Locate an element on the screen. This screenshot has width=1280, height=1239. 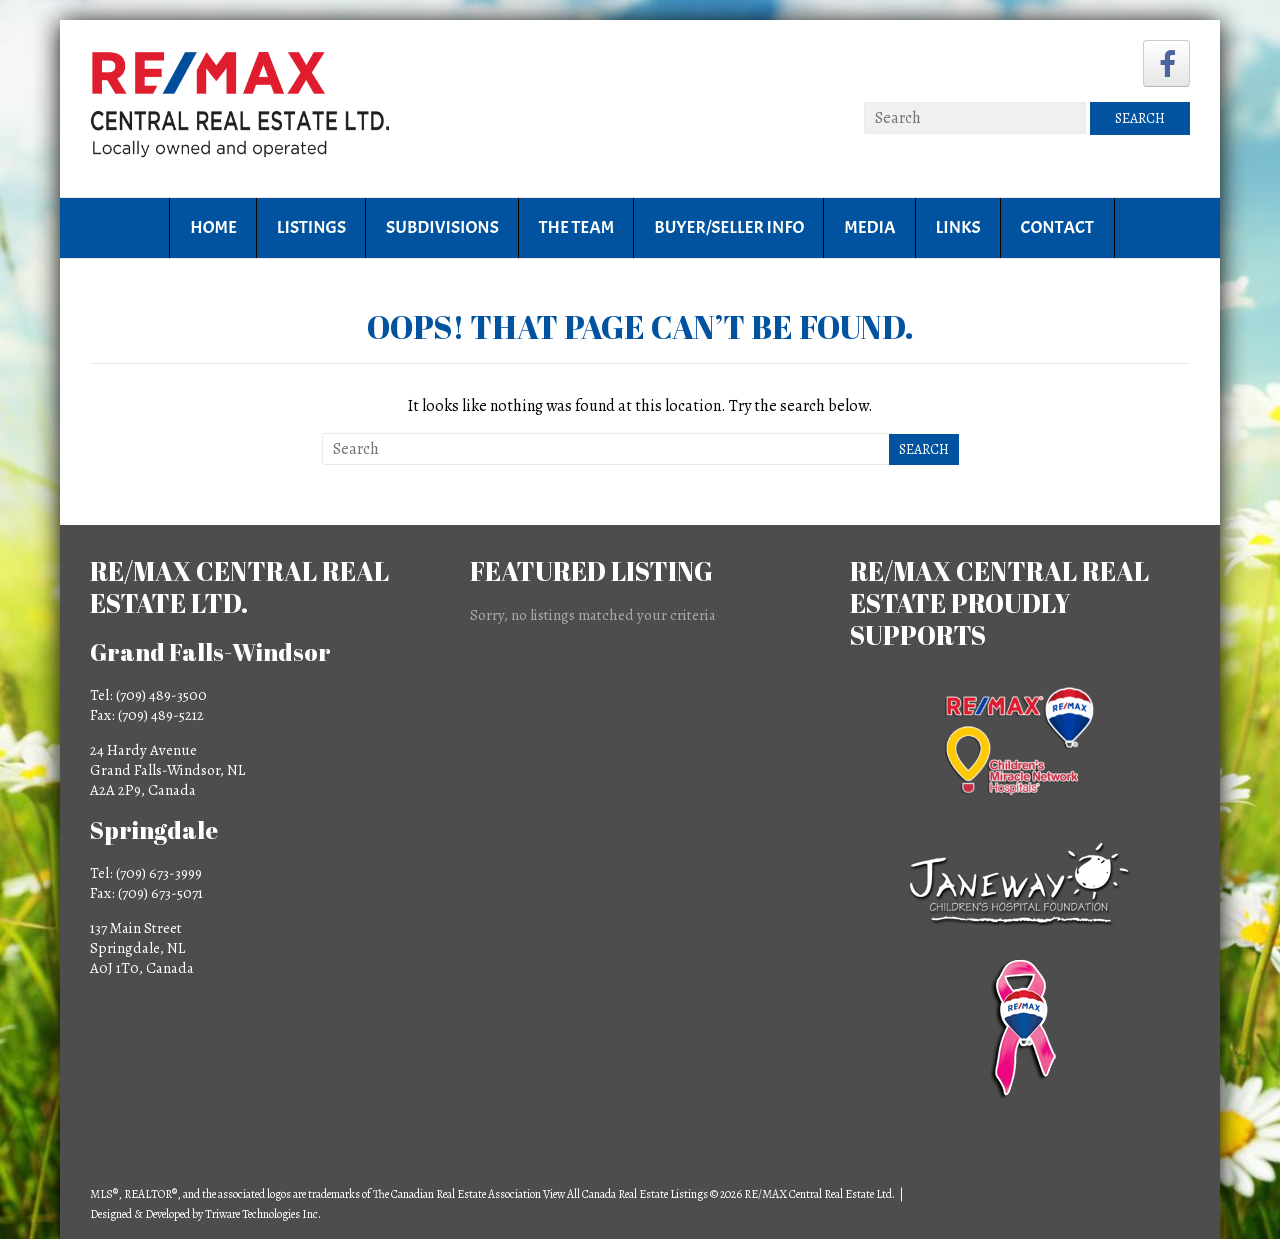
Links is located at coordinates (958, 227).